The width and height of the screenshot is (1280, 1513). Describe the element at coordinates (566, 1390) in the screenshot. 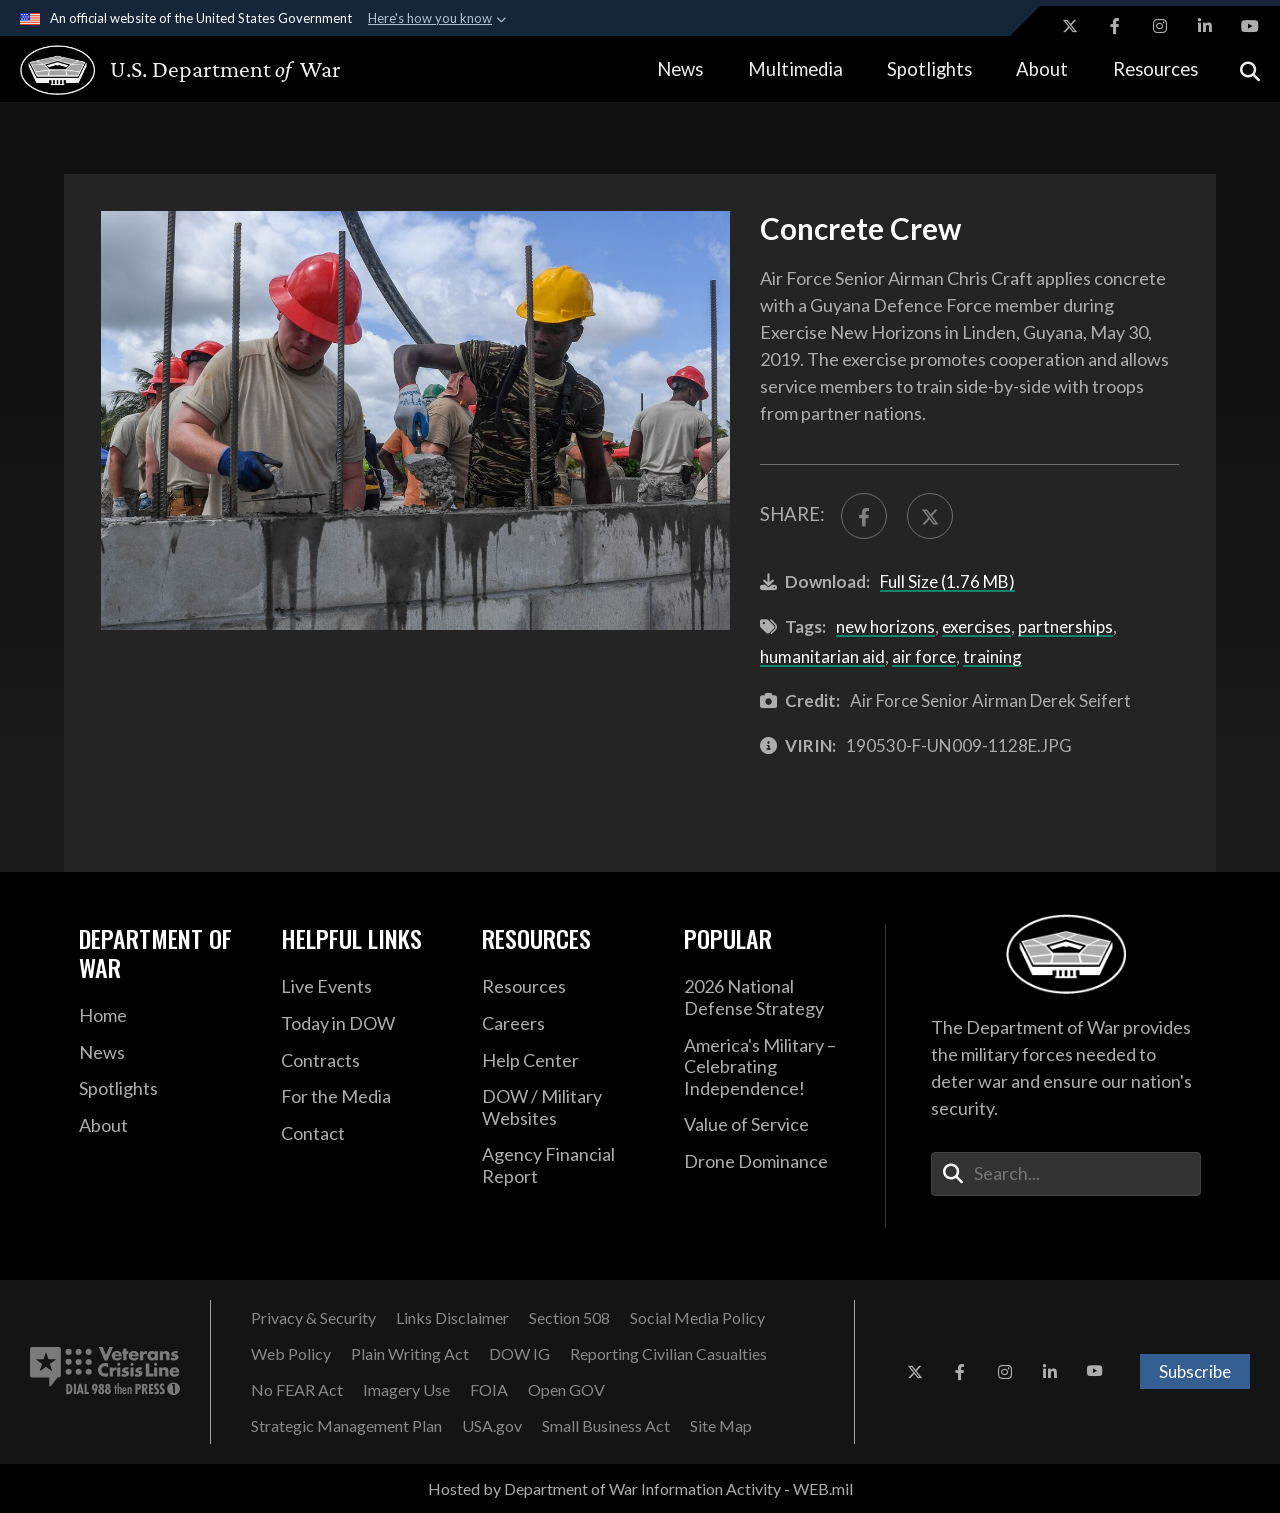

I see `[Open GOV opens in a new window]` at that location.